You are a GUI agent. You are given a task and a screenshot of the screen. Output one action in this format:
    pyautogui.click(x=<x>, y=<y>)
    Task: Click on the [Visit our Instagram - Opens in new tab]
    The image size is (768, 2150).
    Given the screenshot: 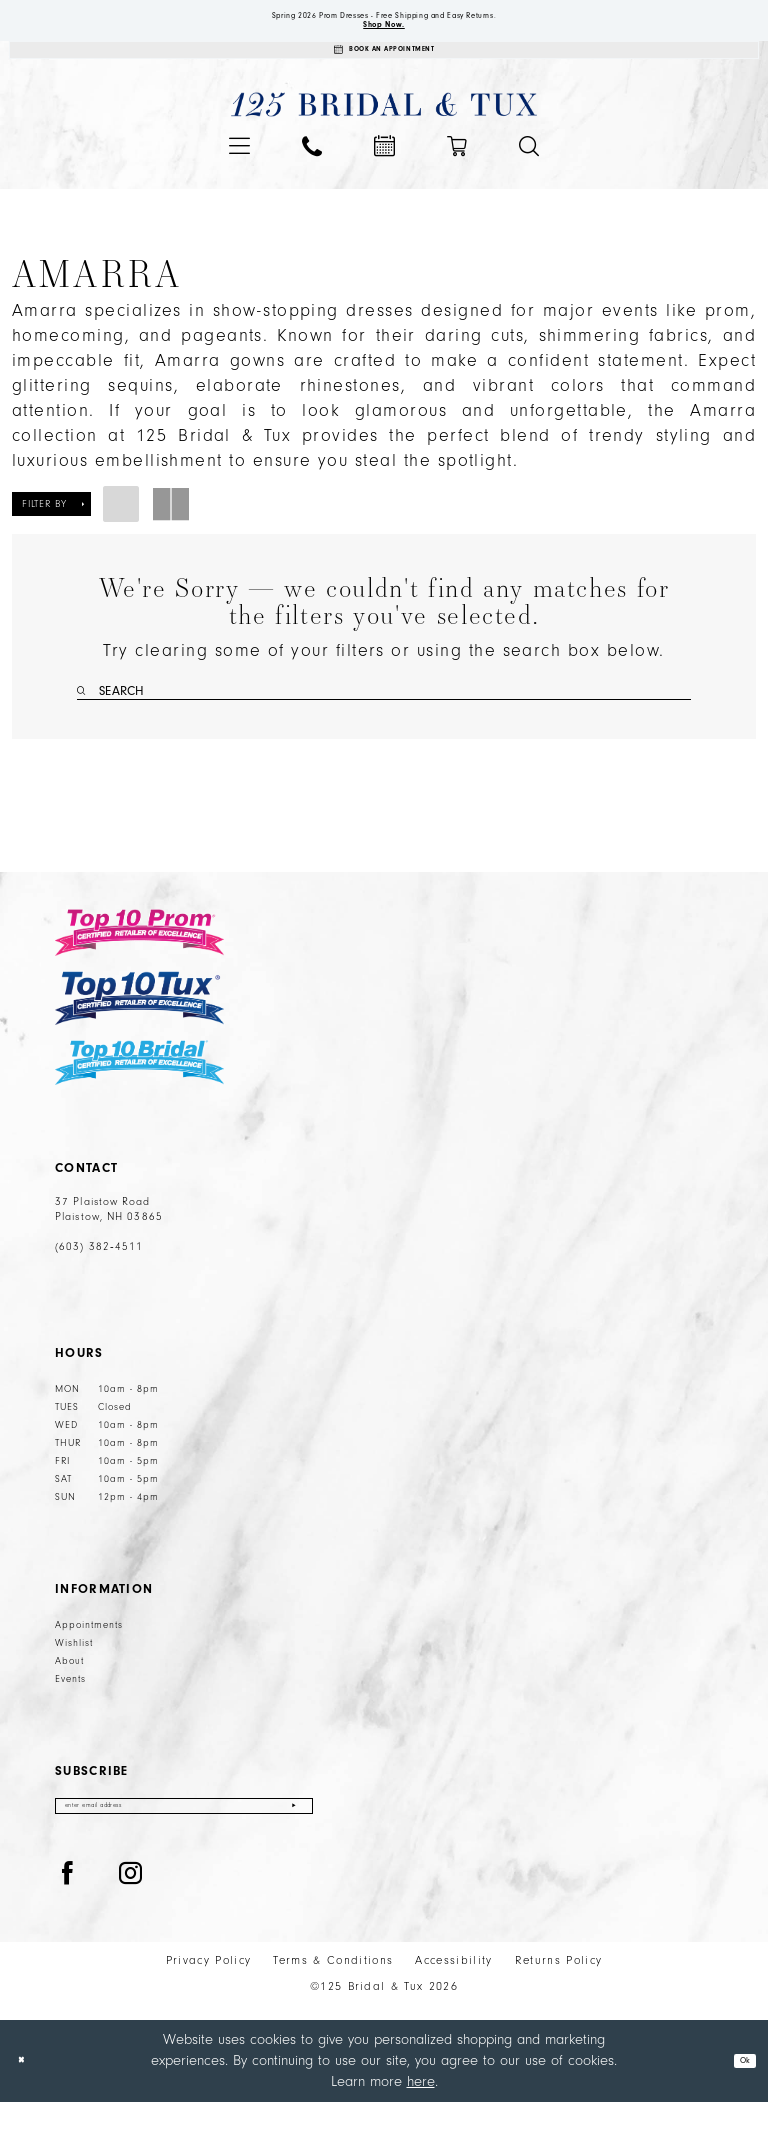 What is the action you would take?
    pyautogui.click(x=131, y=1922)
    